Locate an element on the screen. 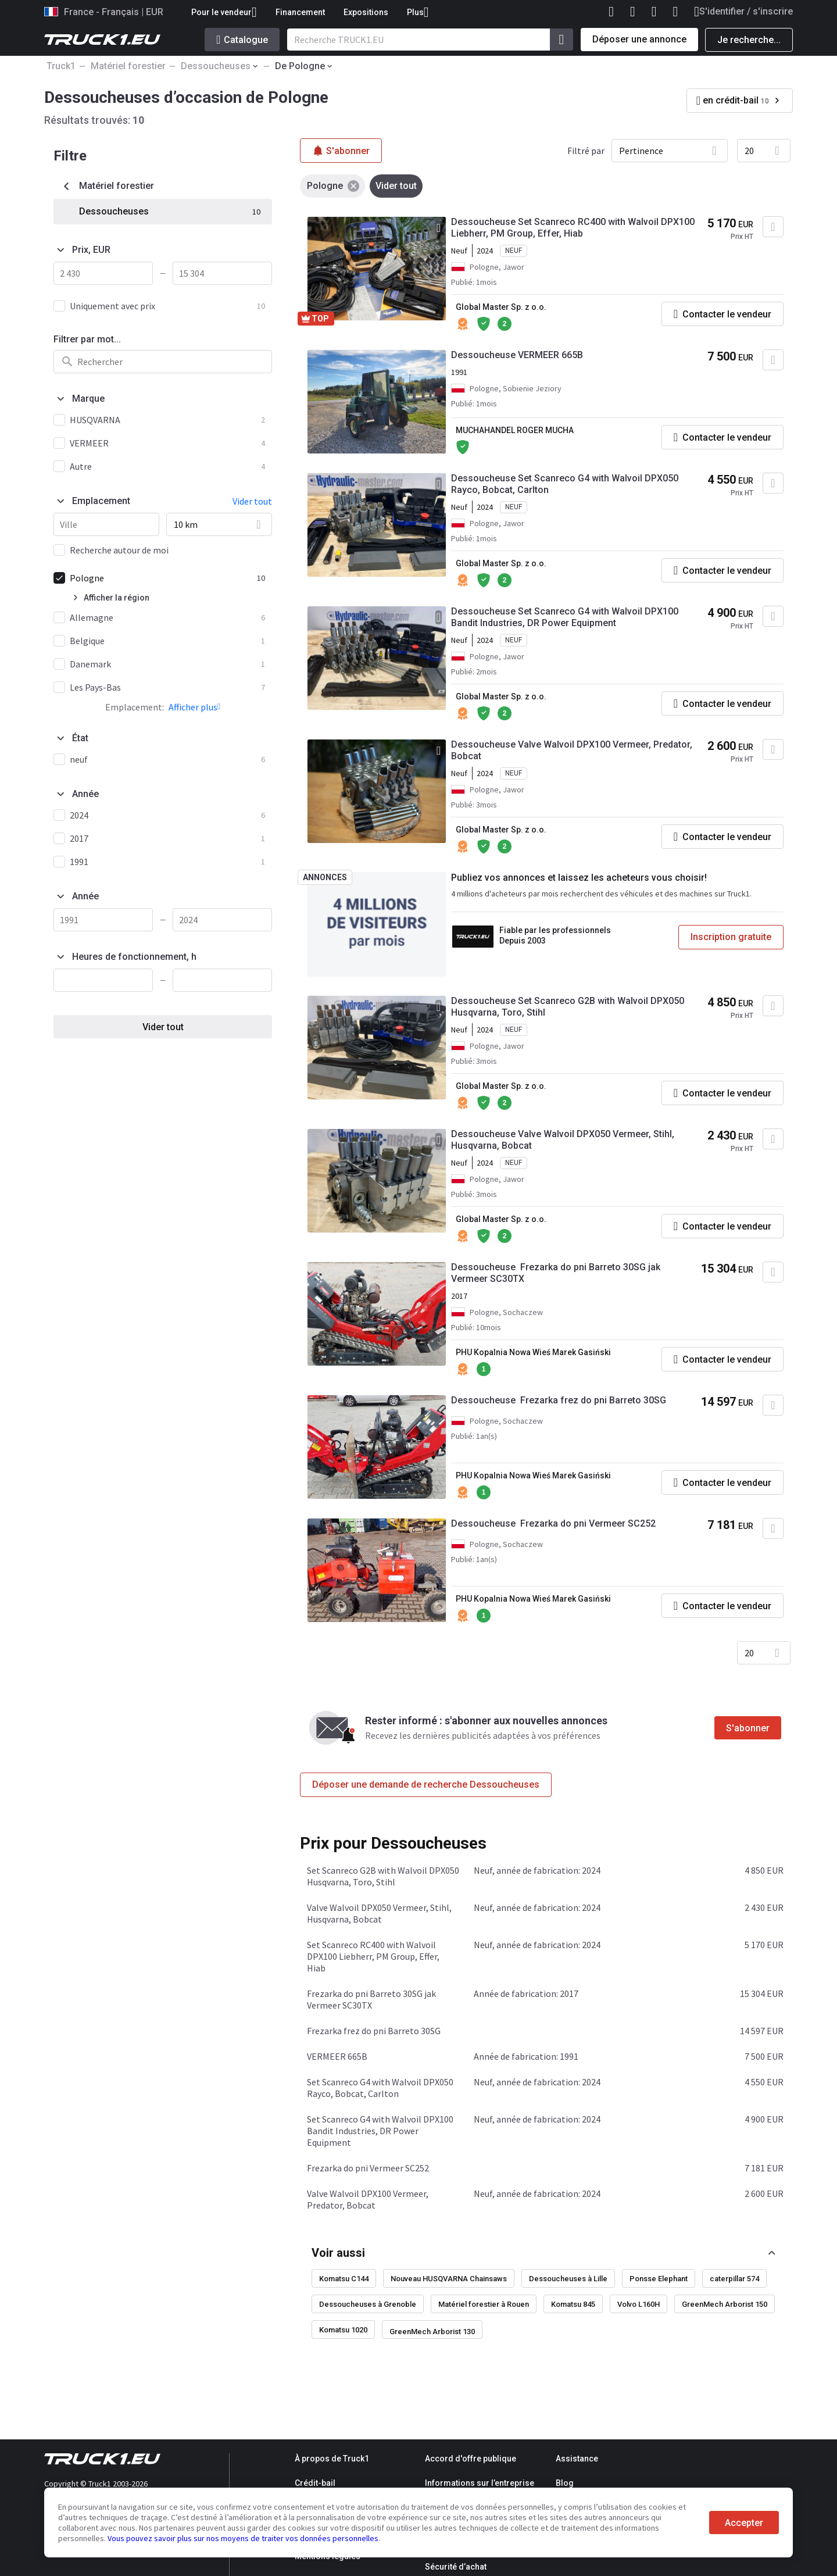 The image size is (837, 2576). Matériel forestier à Rouen is located at coordinates (483, 2304).